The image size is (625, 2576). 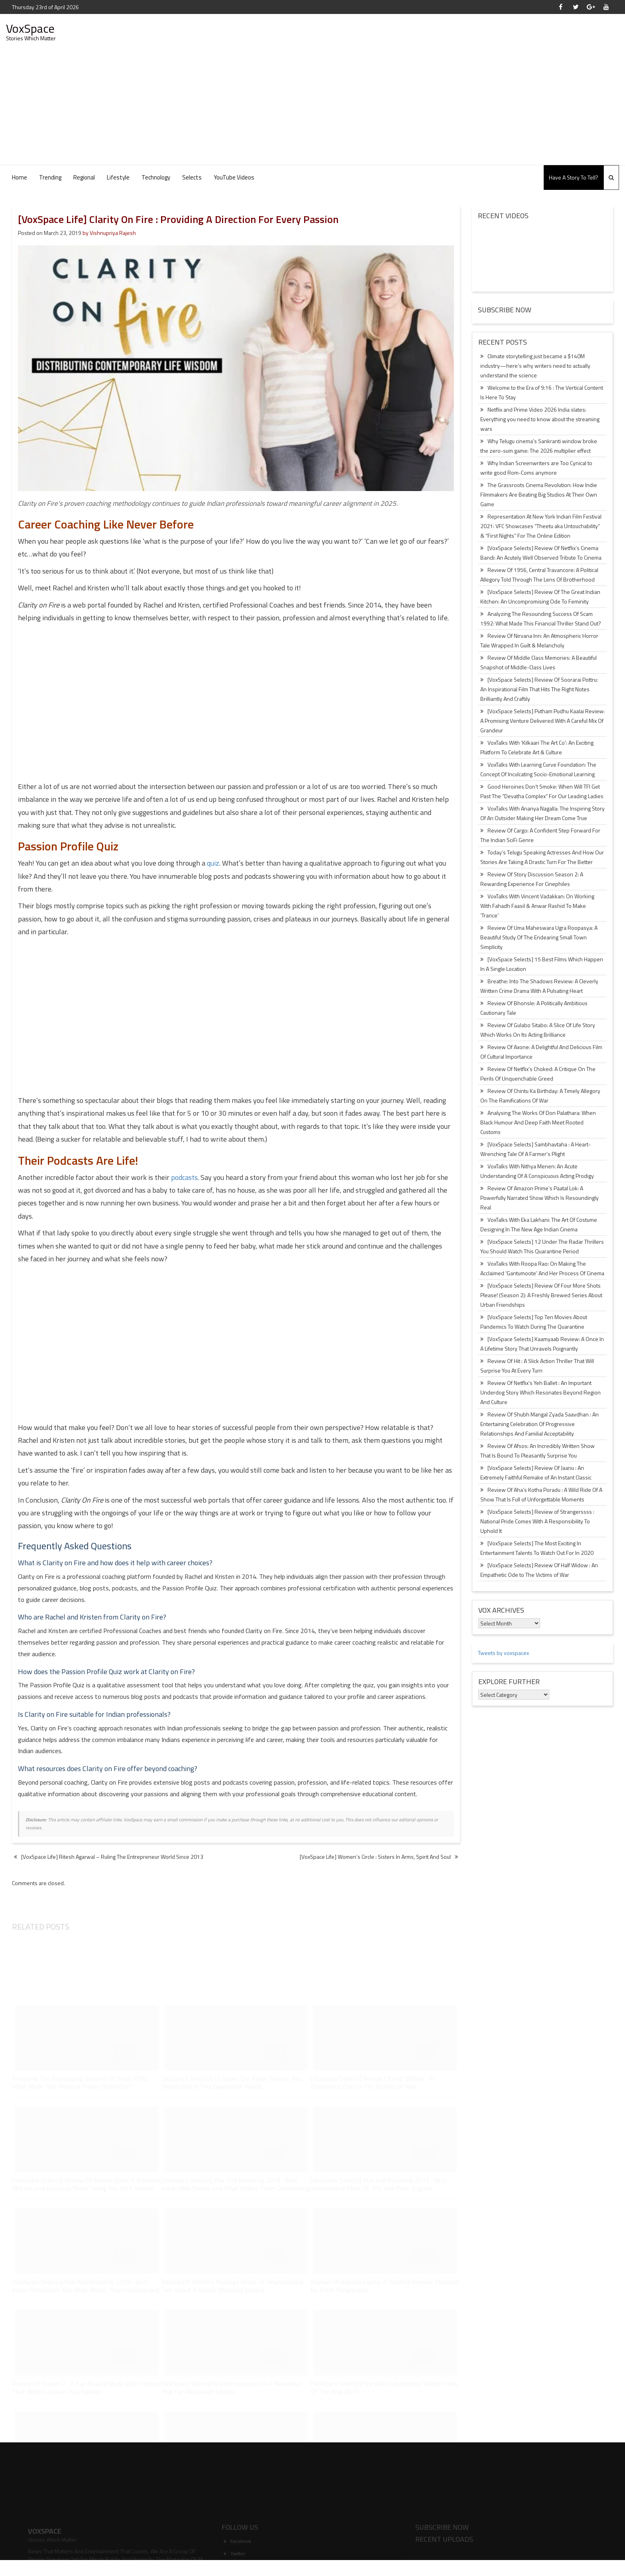 I want to click on Today’s Telugu Speaking Actresses And How Our Stories Are Taking A Drastic Turn For The Better, so click(x=542, y=857).